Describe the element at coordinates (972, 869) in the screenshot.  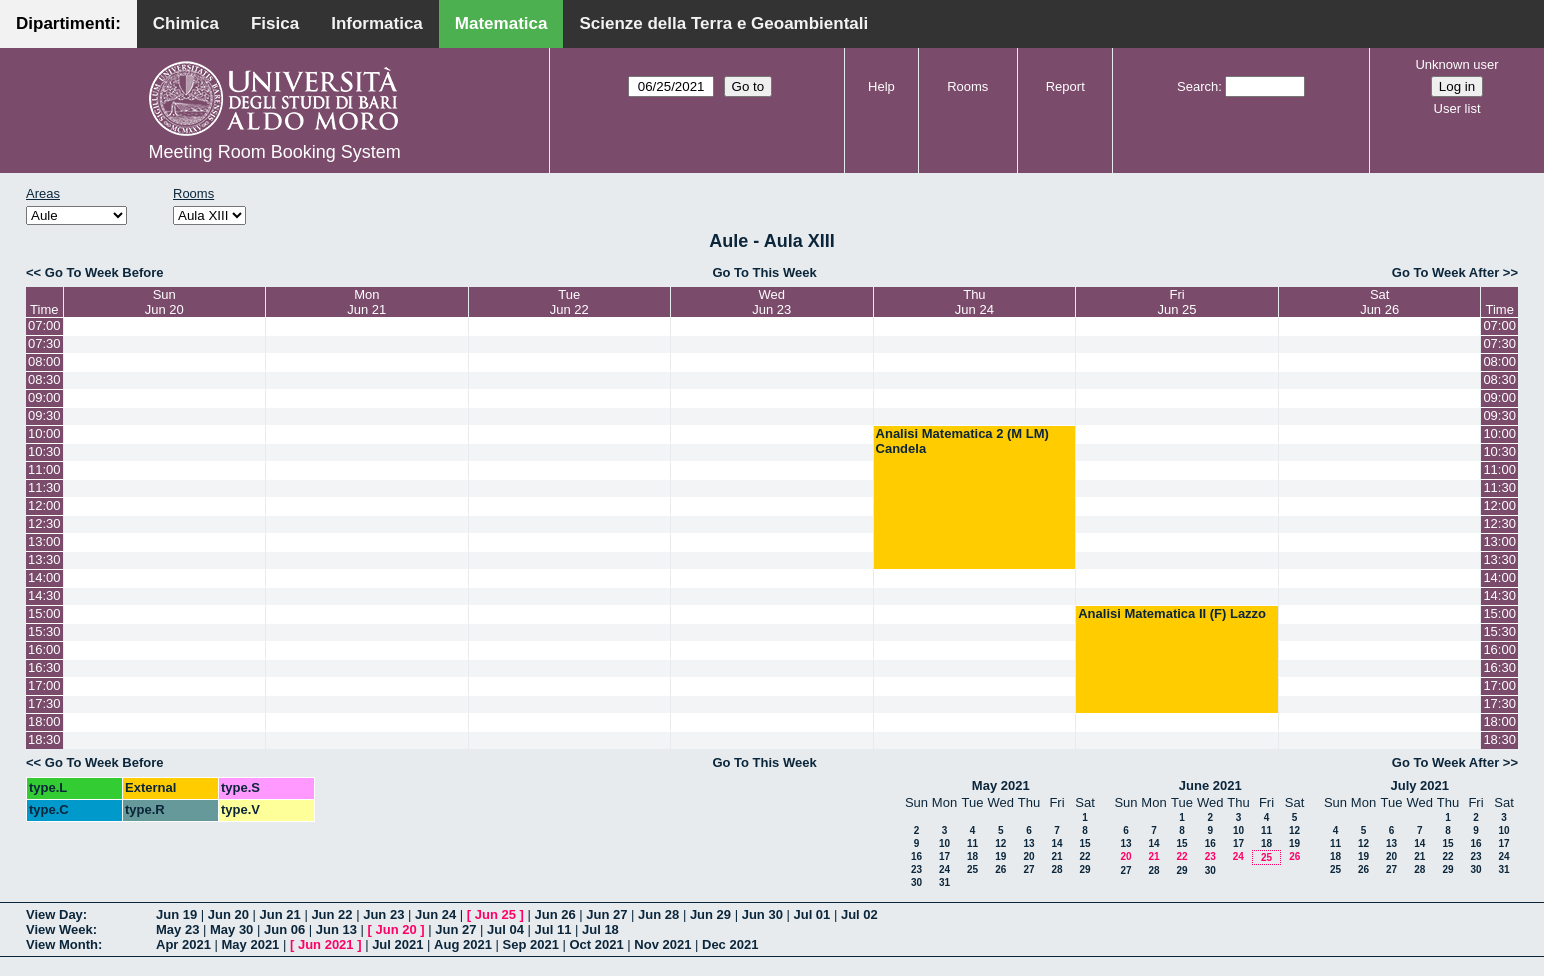
I see `25` at that location.